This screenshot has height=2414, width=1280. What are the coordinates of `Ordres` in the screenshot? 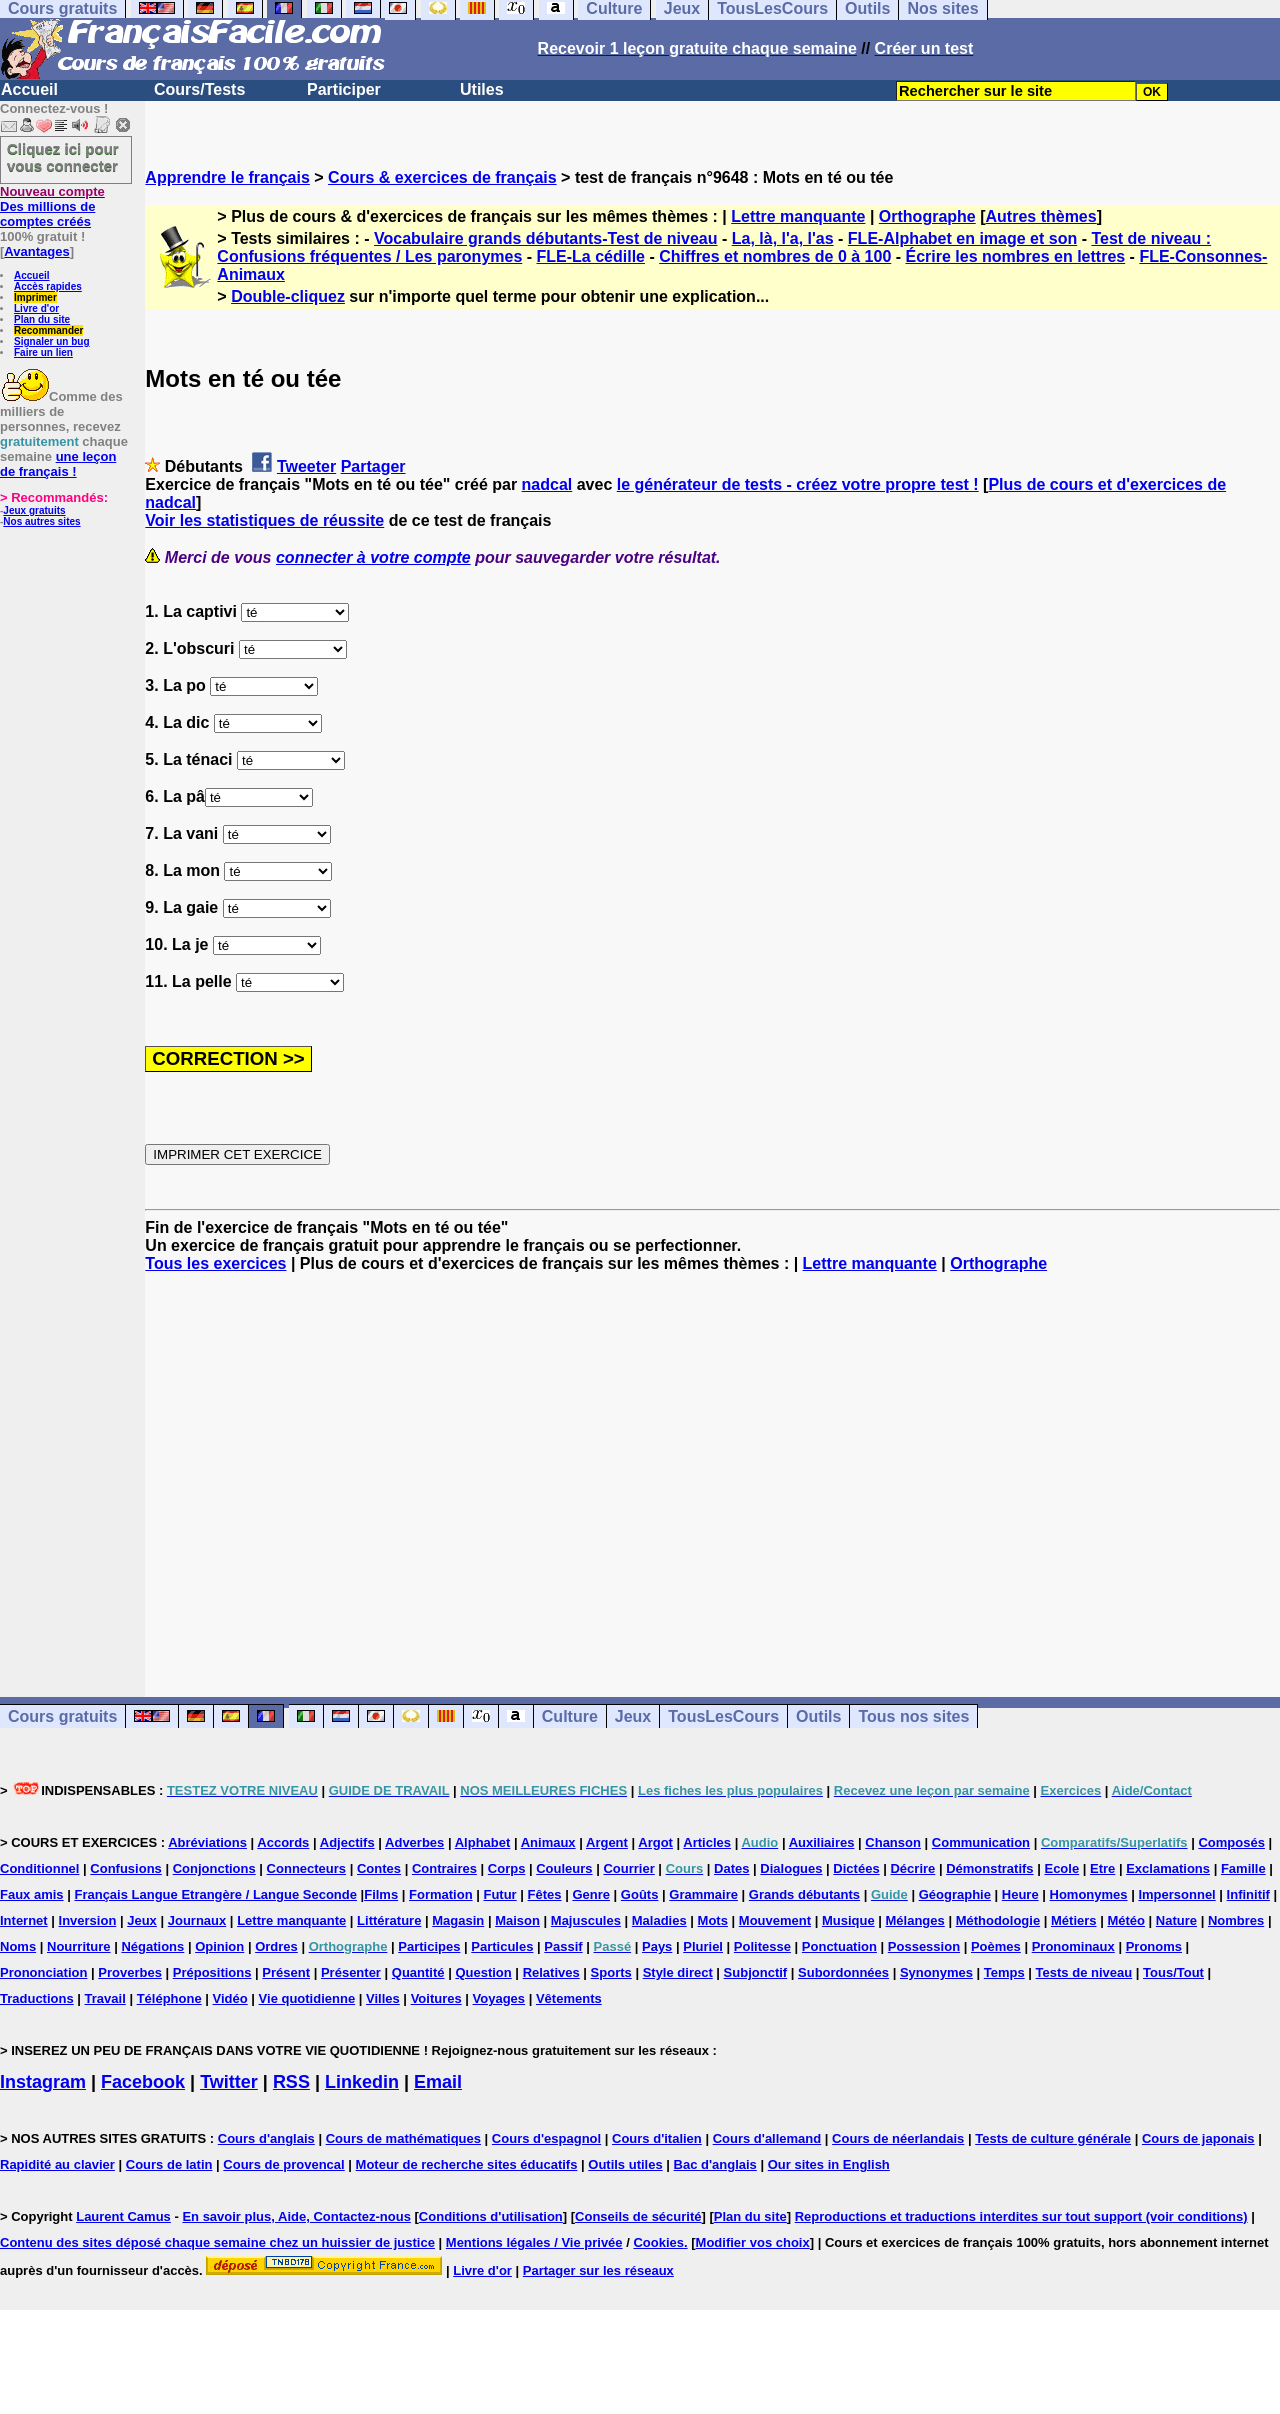 It's located at (276, 1946).